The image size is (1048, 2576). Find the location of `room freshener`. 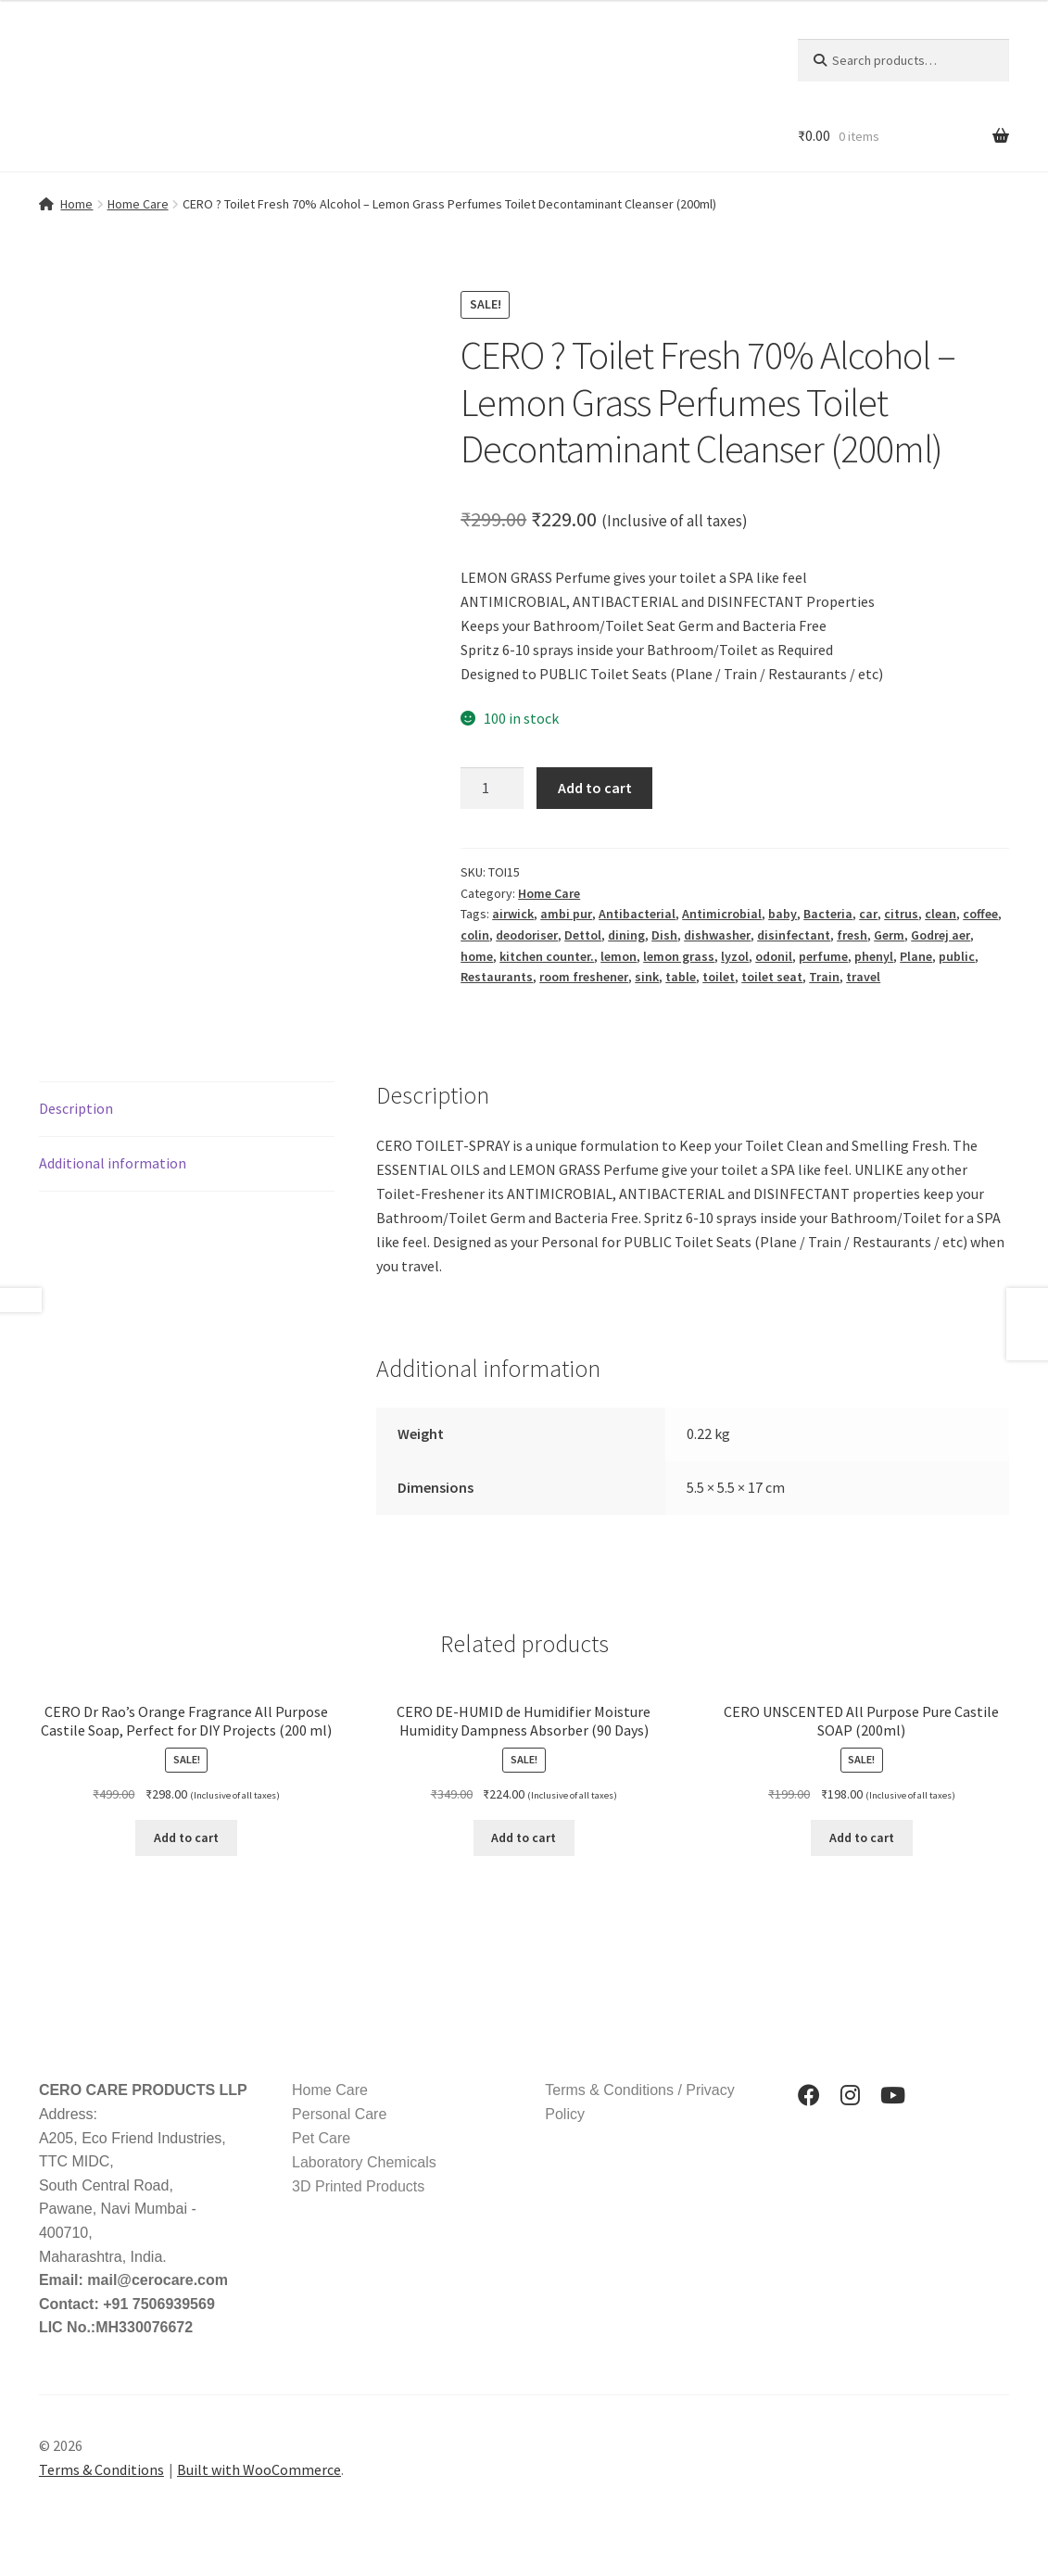

room freshener is located at coordinates (583, 976).